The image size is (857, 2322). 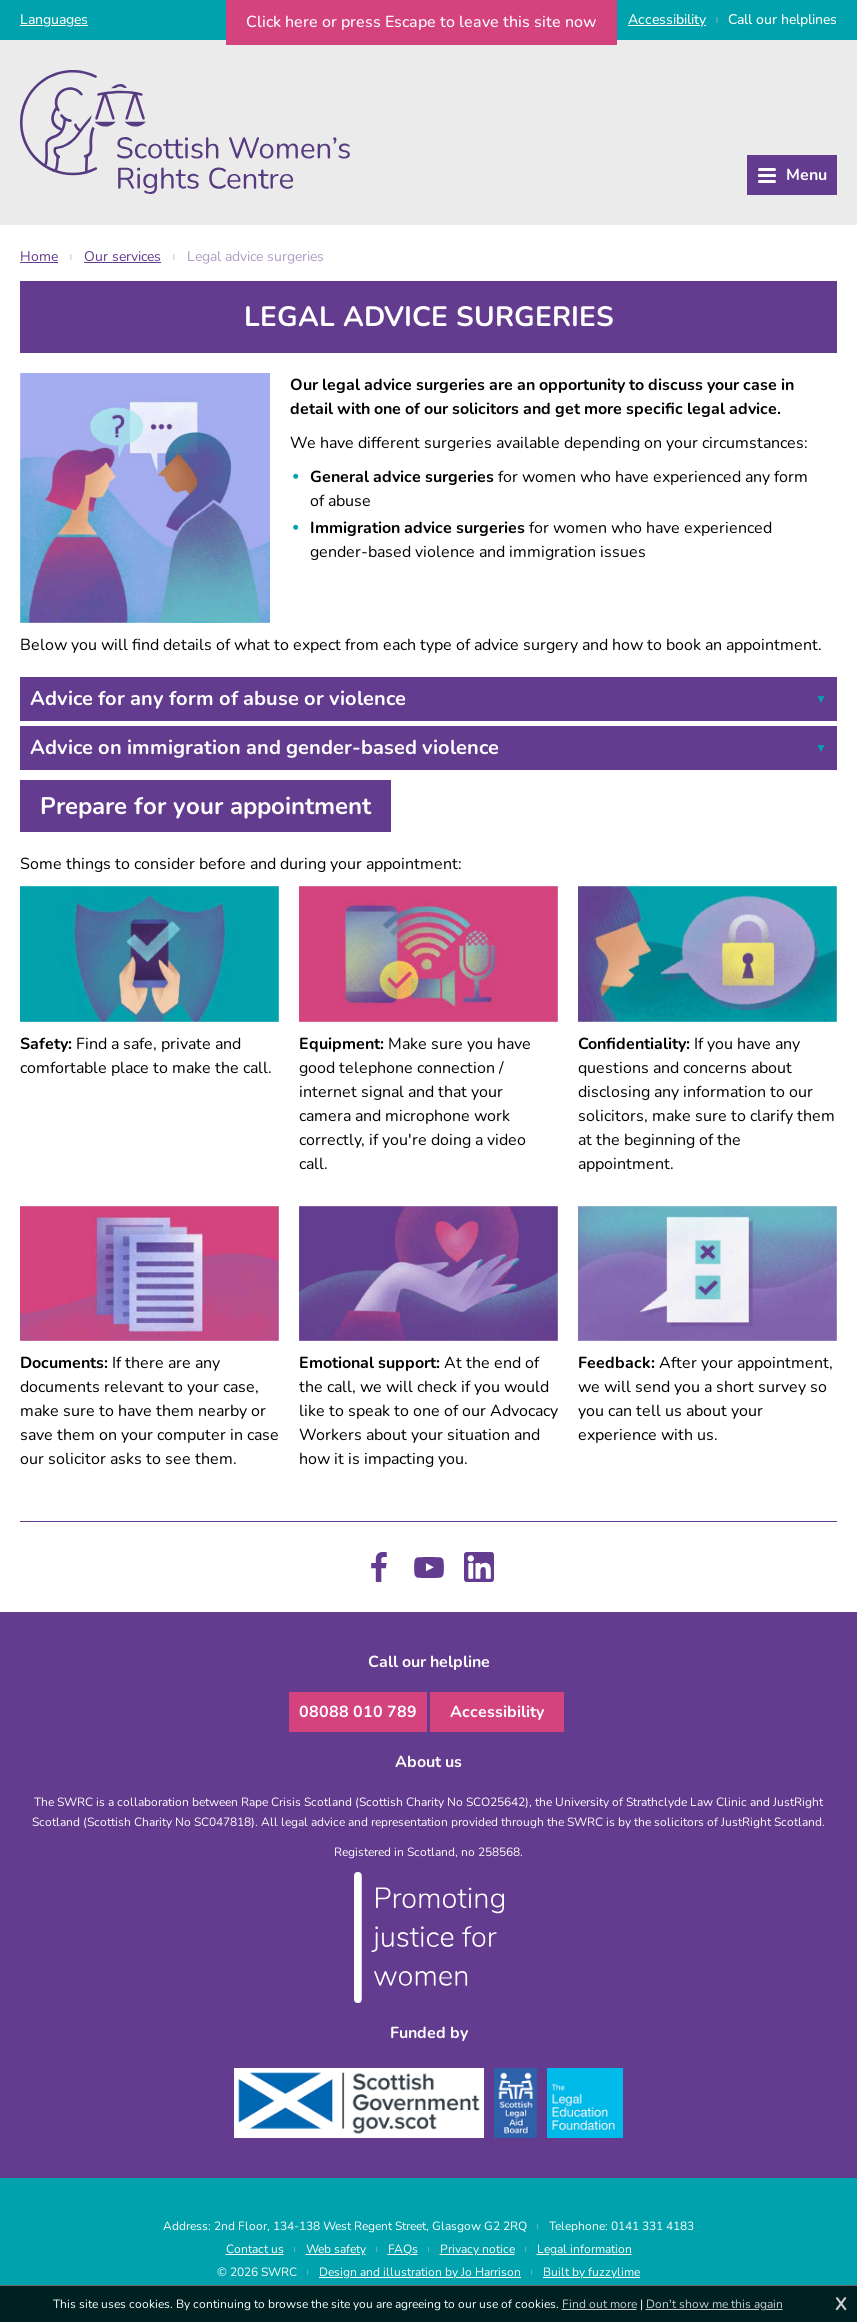 I want to click on Legal advice surgeries, so click(x=255, y=256).